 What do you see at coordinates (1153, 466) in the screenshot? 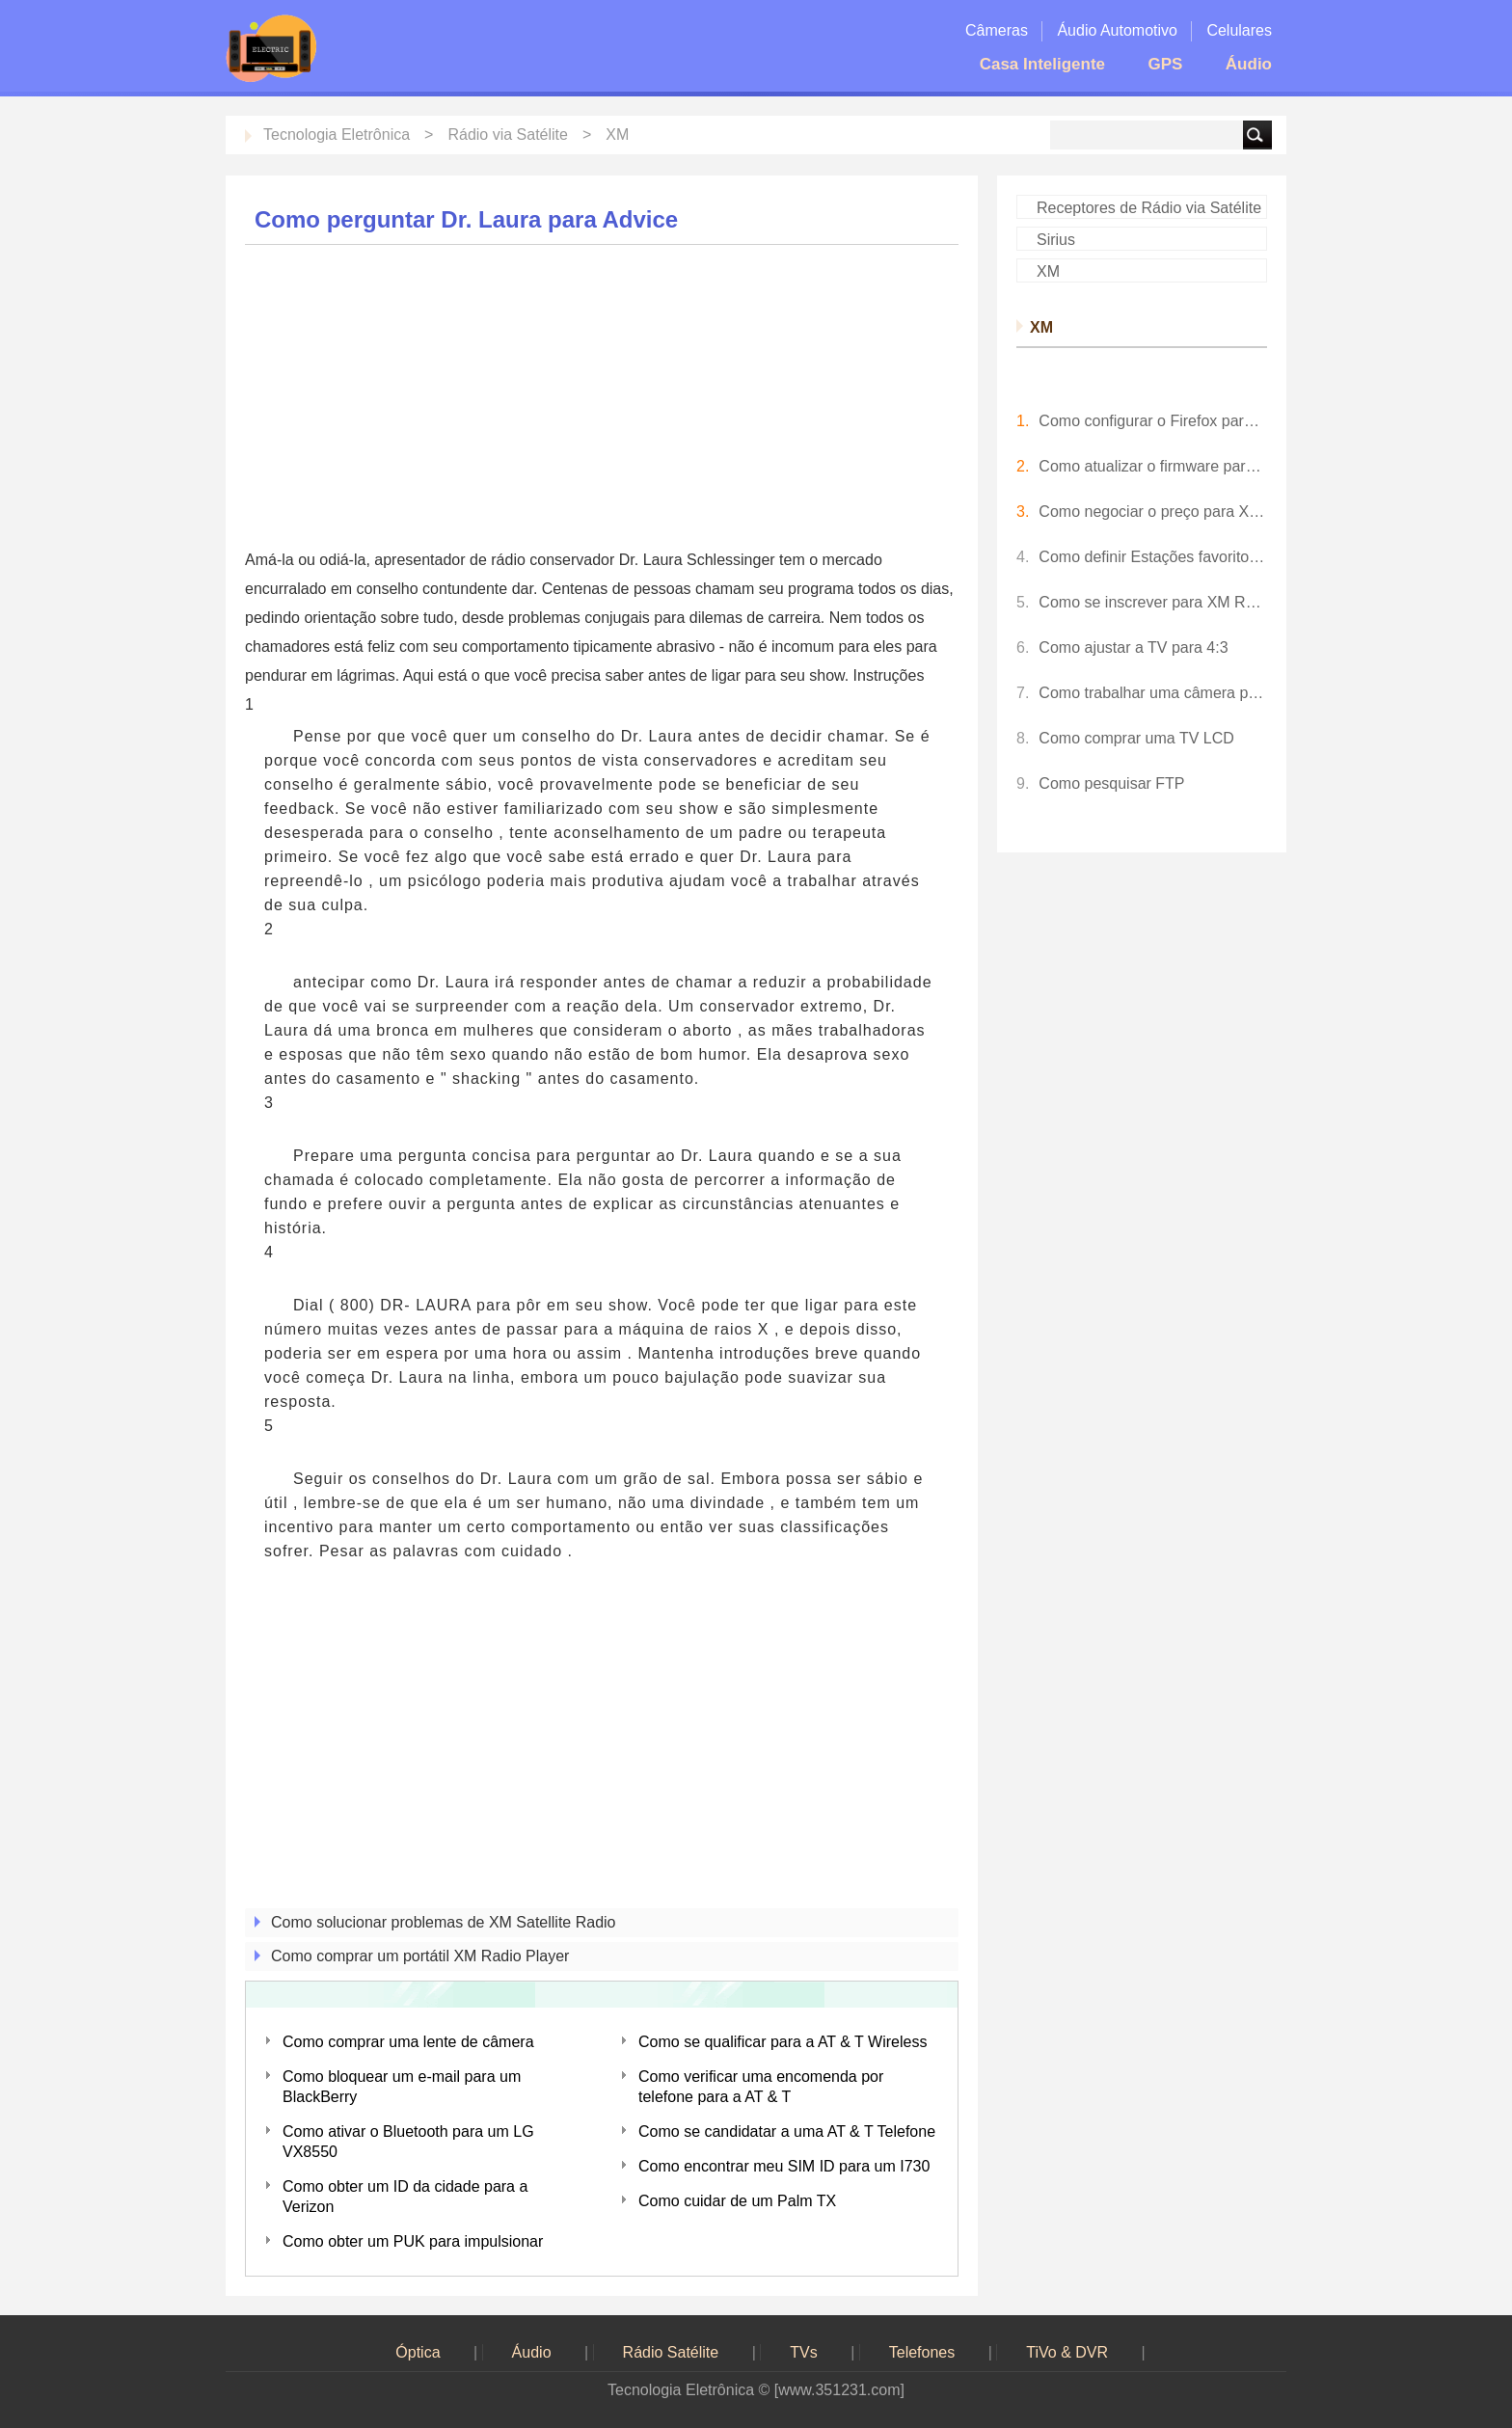
I see `Como atualizar o firmware para um Pioneer Inno` at bounding box center [1153, 466].